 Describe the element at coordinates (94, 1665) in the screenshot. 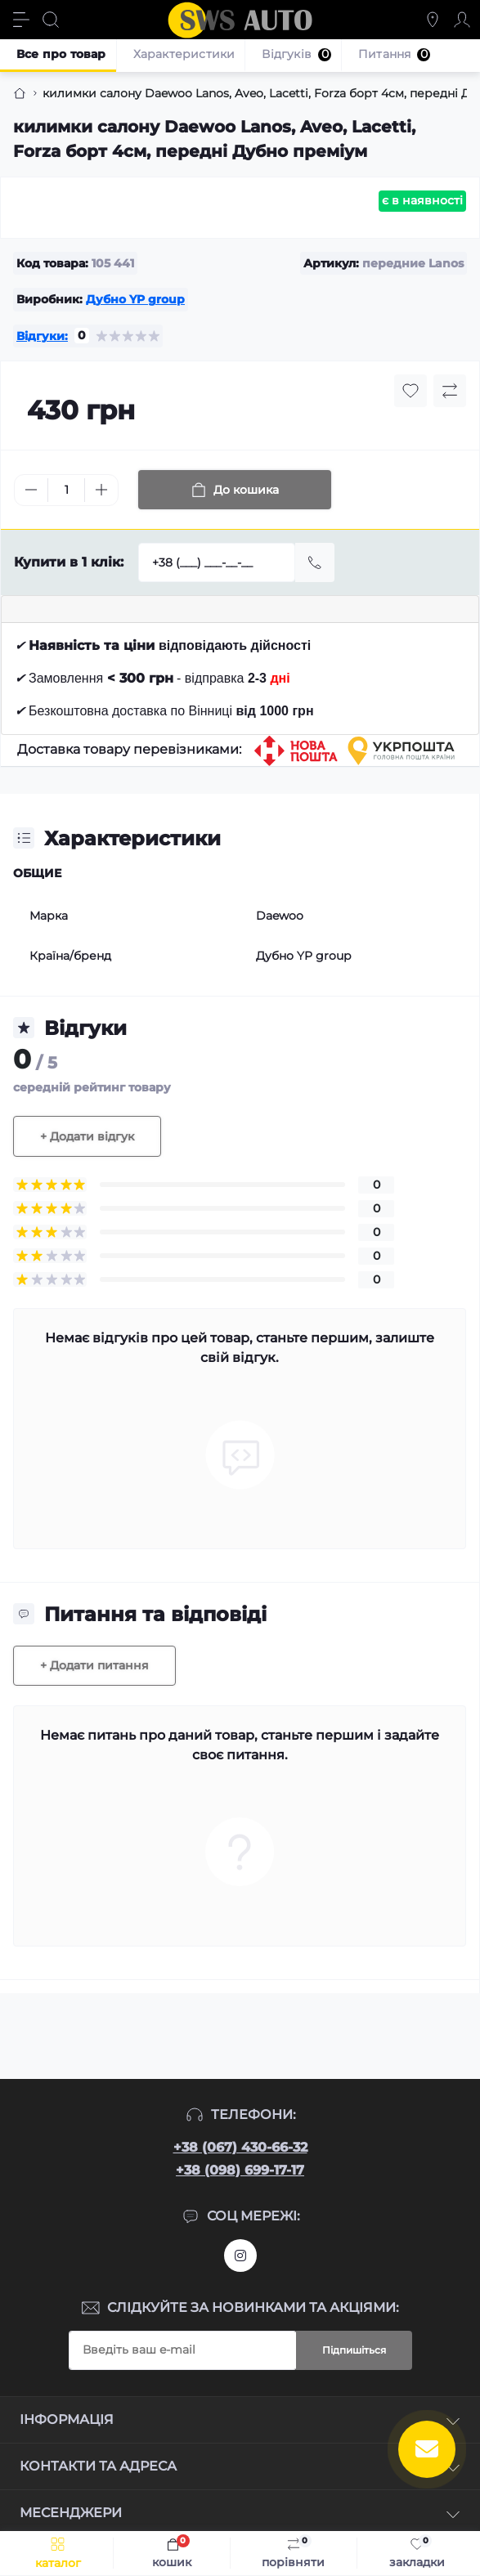

I see `+ Додати питання` at that location.